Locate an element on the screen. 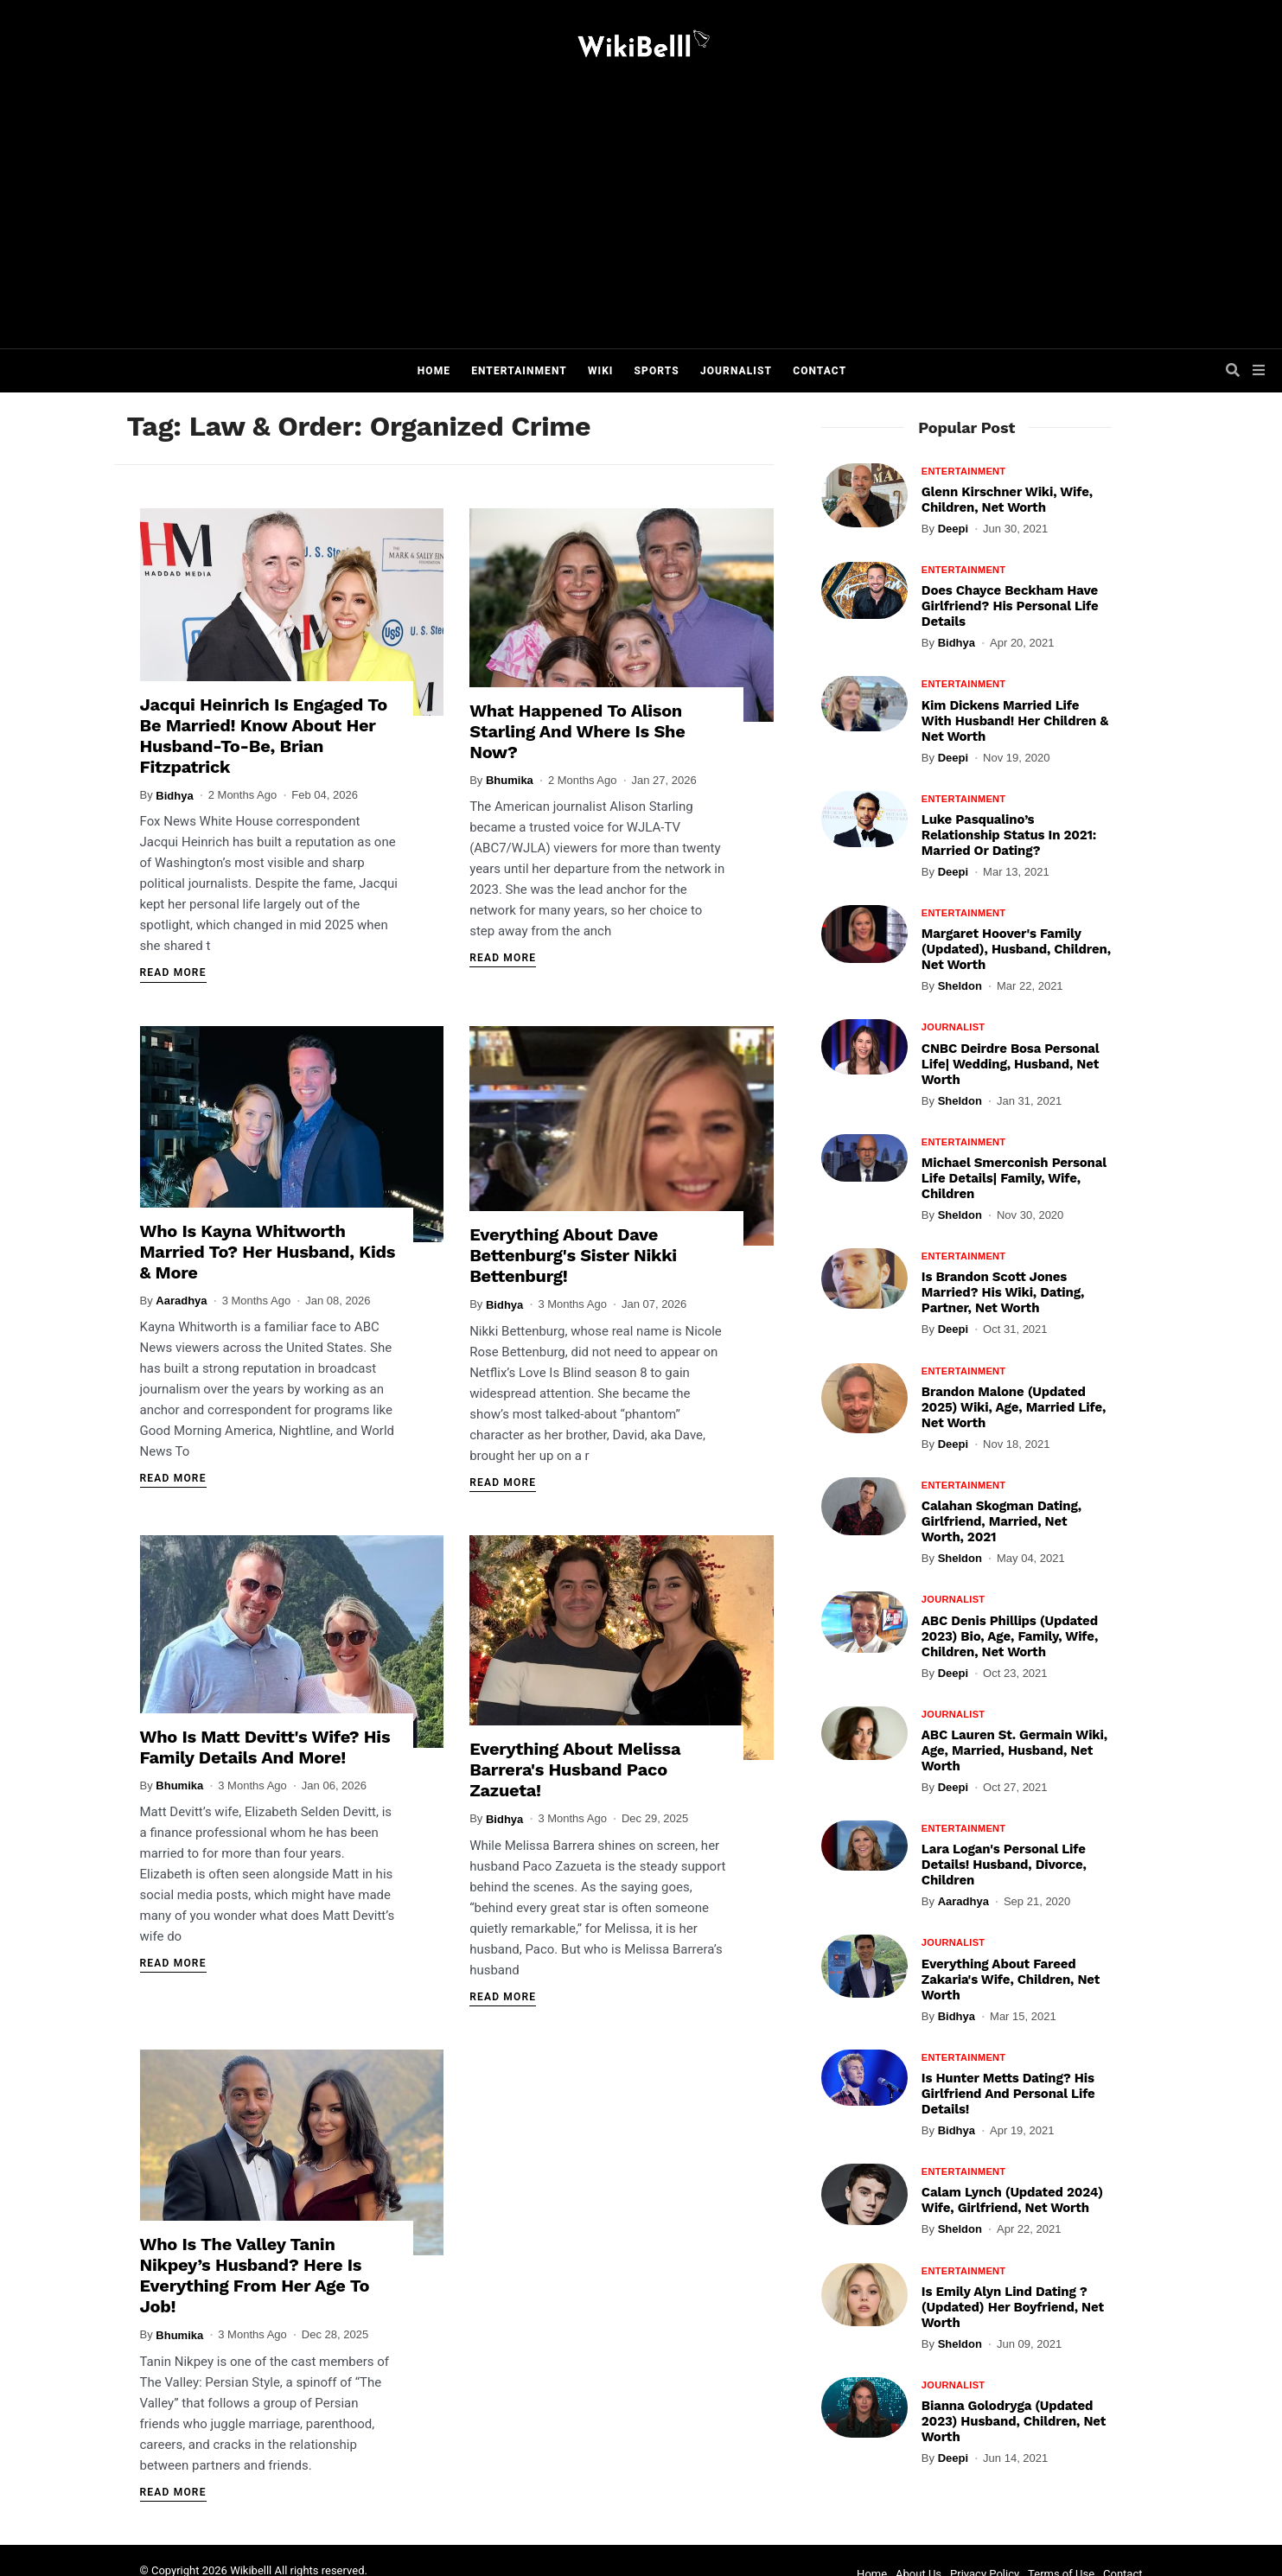 The image size is (1282, 2576). Bianna Golodryga (Updated 2023) Husband, Children, Net Worth is located at coordinates (1014, 2421).